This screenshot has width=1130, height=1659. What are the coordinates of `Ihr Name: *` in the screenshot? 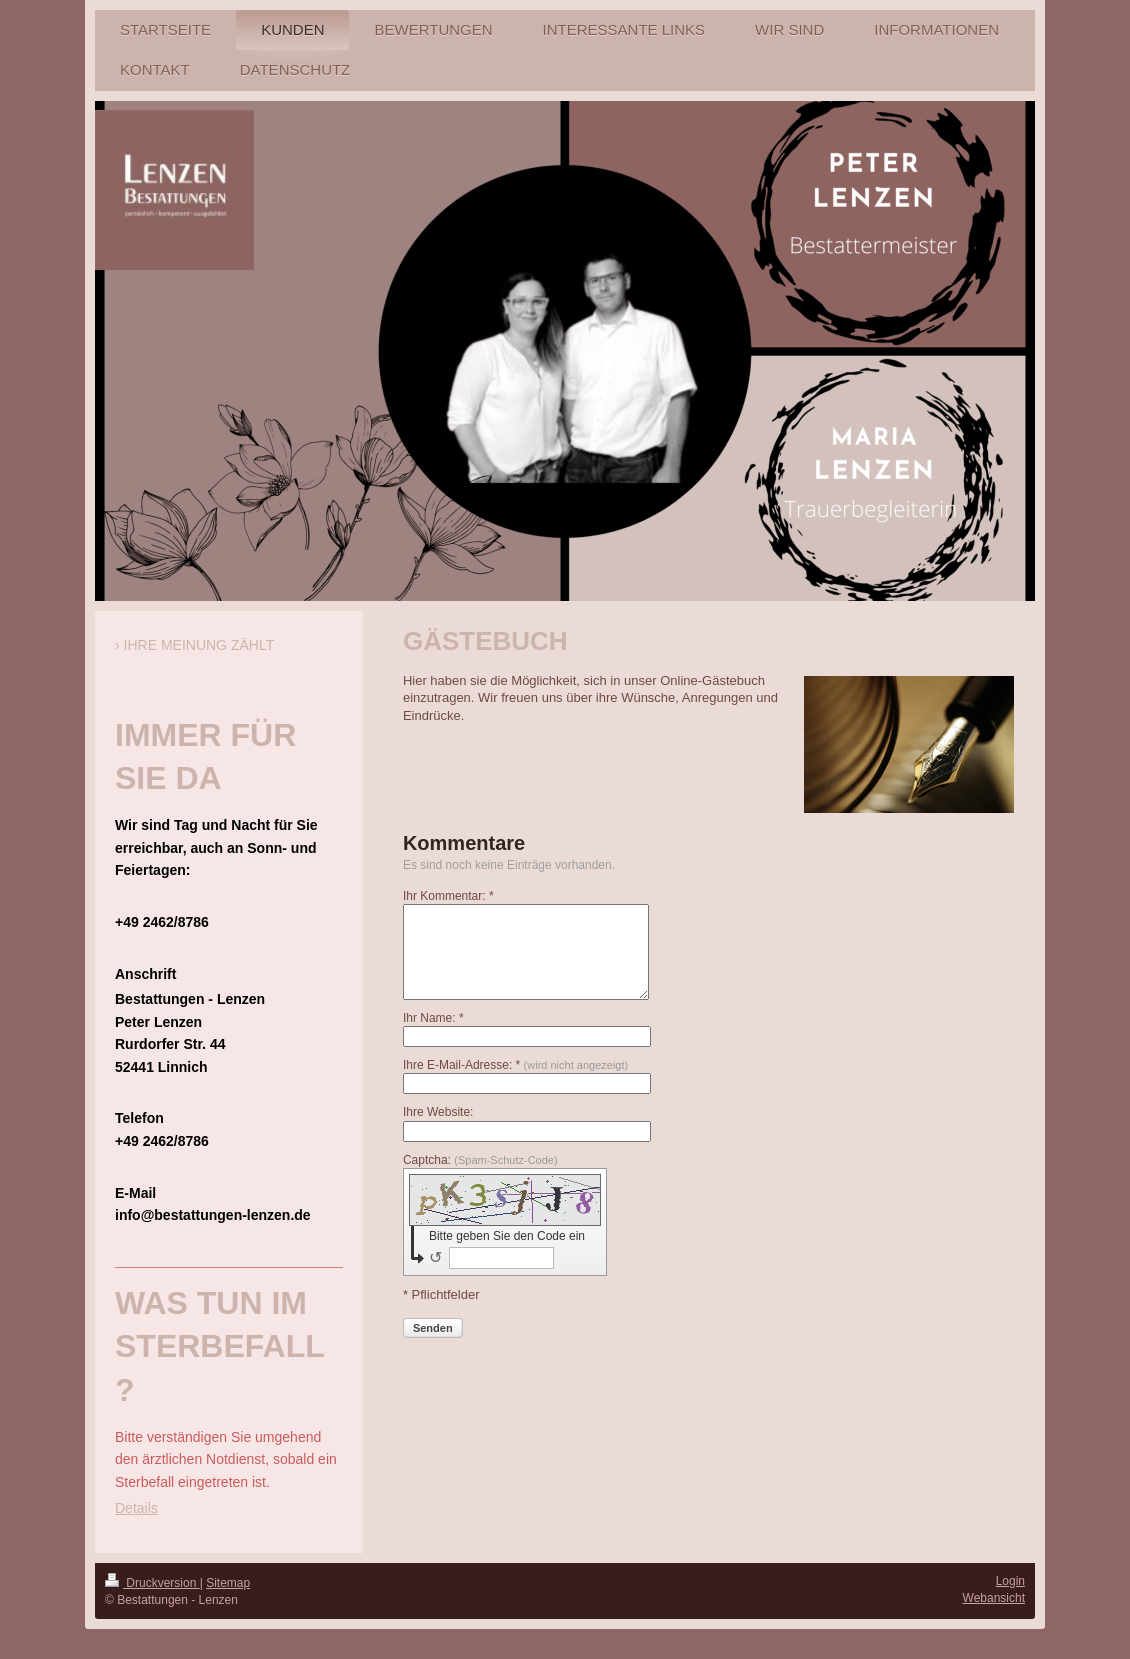 It's located at (433, 1018).